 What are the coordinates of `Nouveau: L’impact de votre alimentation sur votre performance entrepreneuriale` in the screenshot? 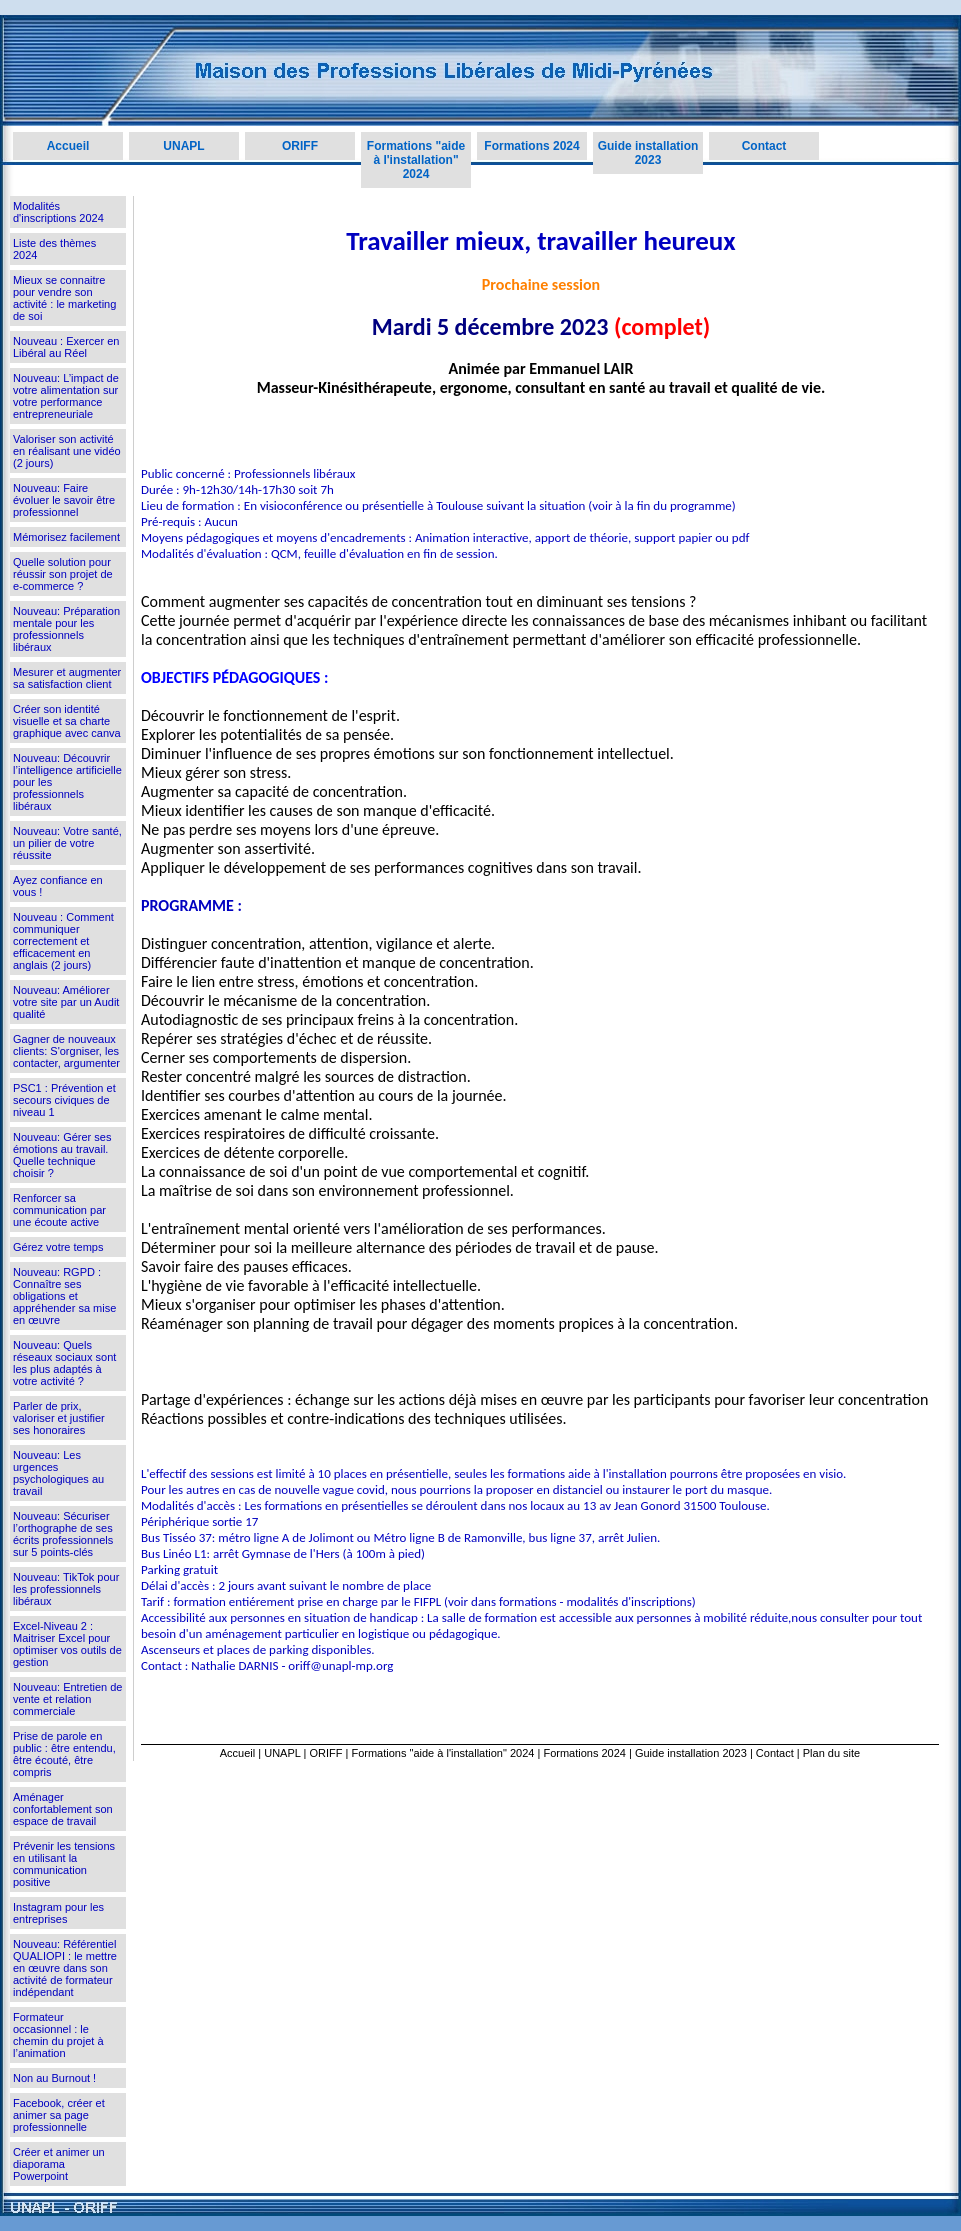 It's located at (66, 396).